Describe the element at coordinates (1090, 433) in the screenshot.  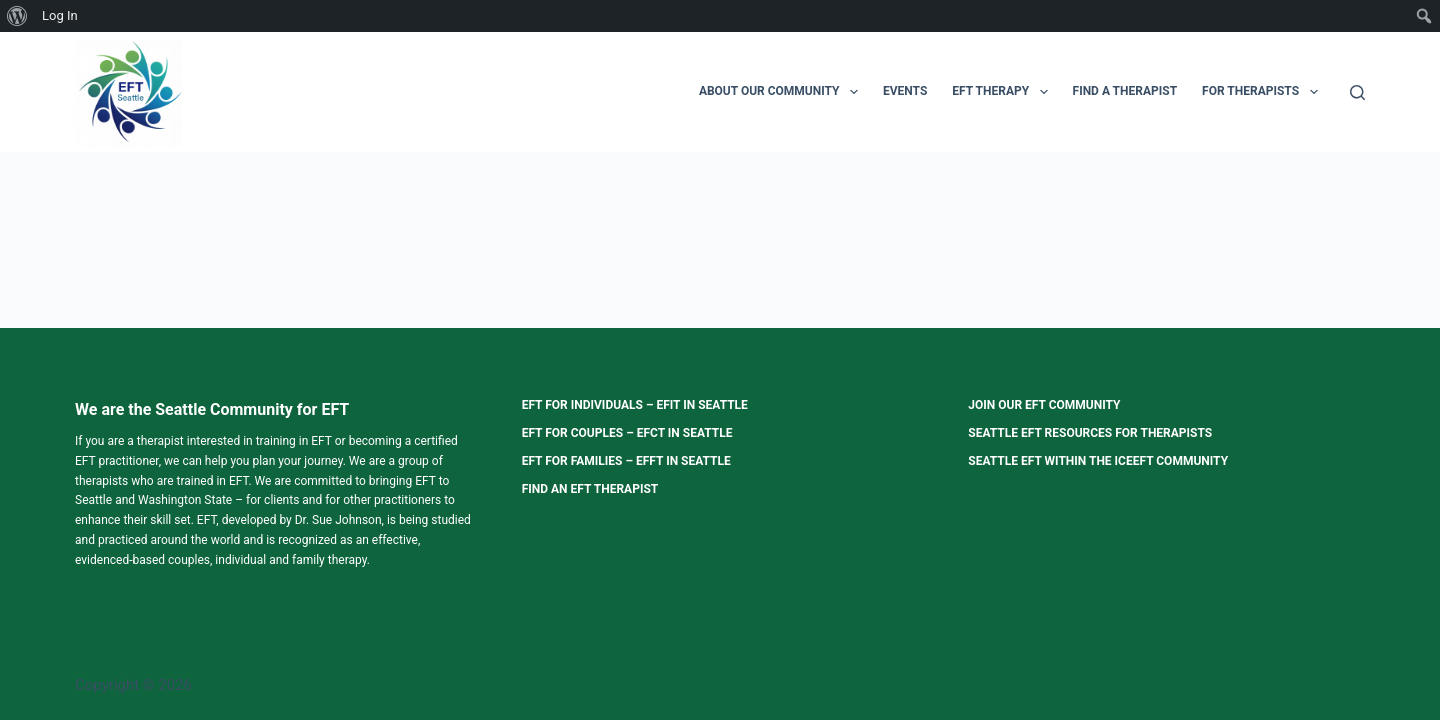
I see `Seattle EFT Resources for Therapists` at that location.